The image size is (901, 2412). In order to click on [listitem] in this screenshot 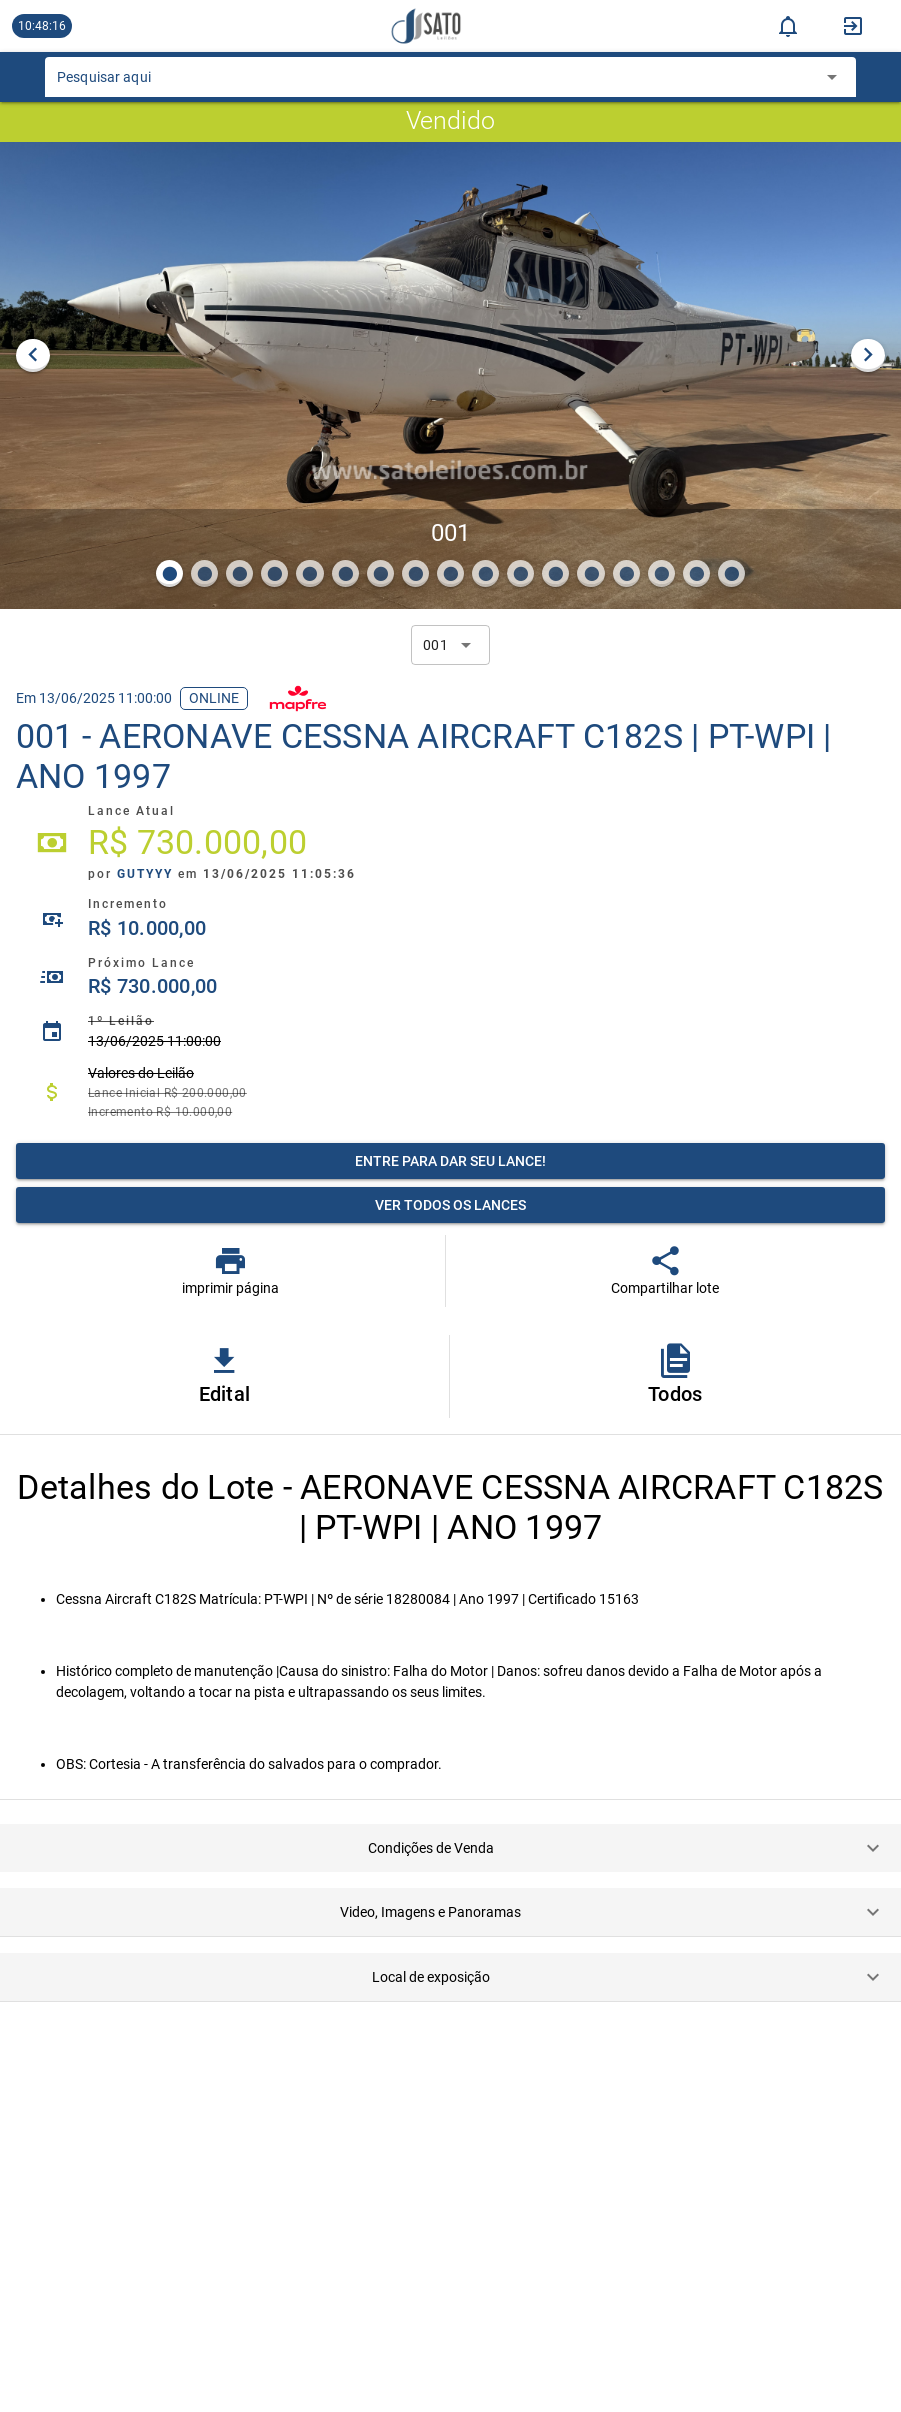, I will do `click(450, 843)`.